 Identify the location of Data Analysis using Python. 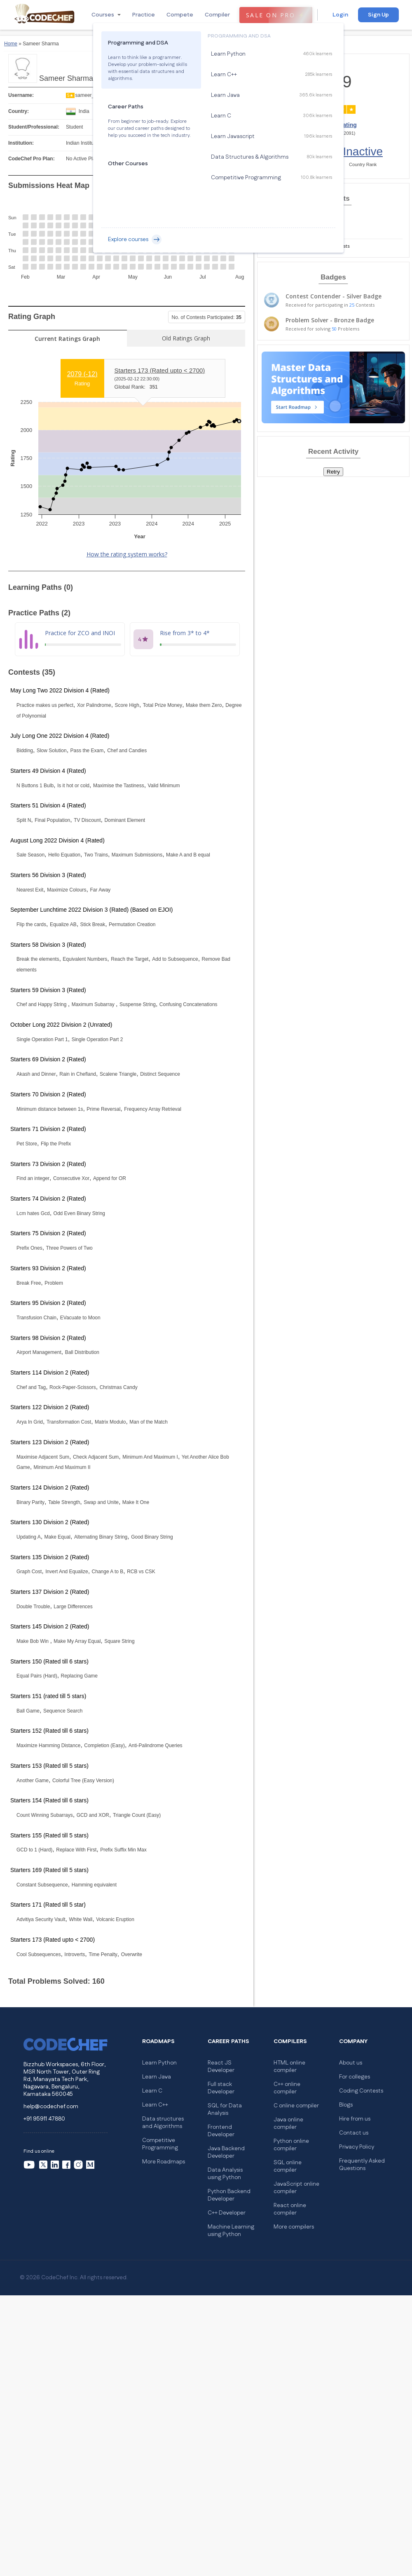
(225, 2174).